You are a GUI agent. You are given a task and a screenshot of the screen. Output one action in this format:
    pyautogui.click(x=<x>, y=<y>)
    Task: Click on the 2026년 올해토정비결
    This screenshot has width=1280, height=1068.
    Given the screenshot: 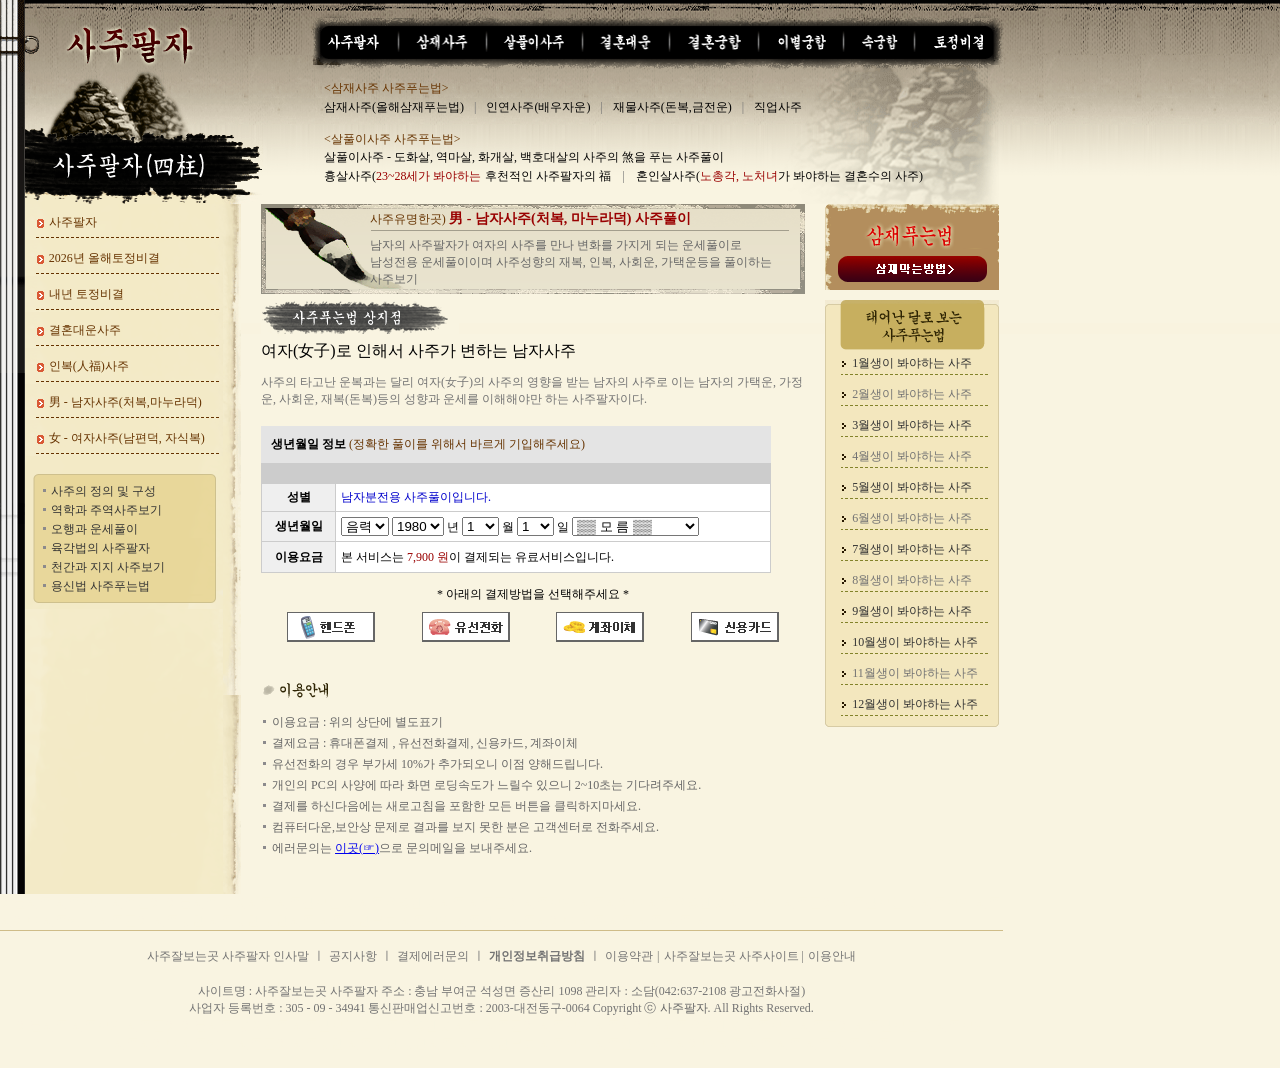 What is the action you would take?
    pyautogui.click(x=104, y=258)
    